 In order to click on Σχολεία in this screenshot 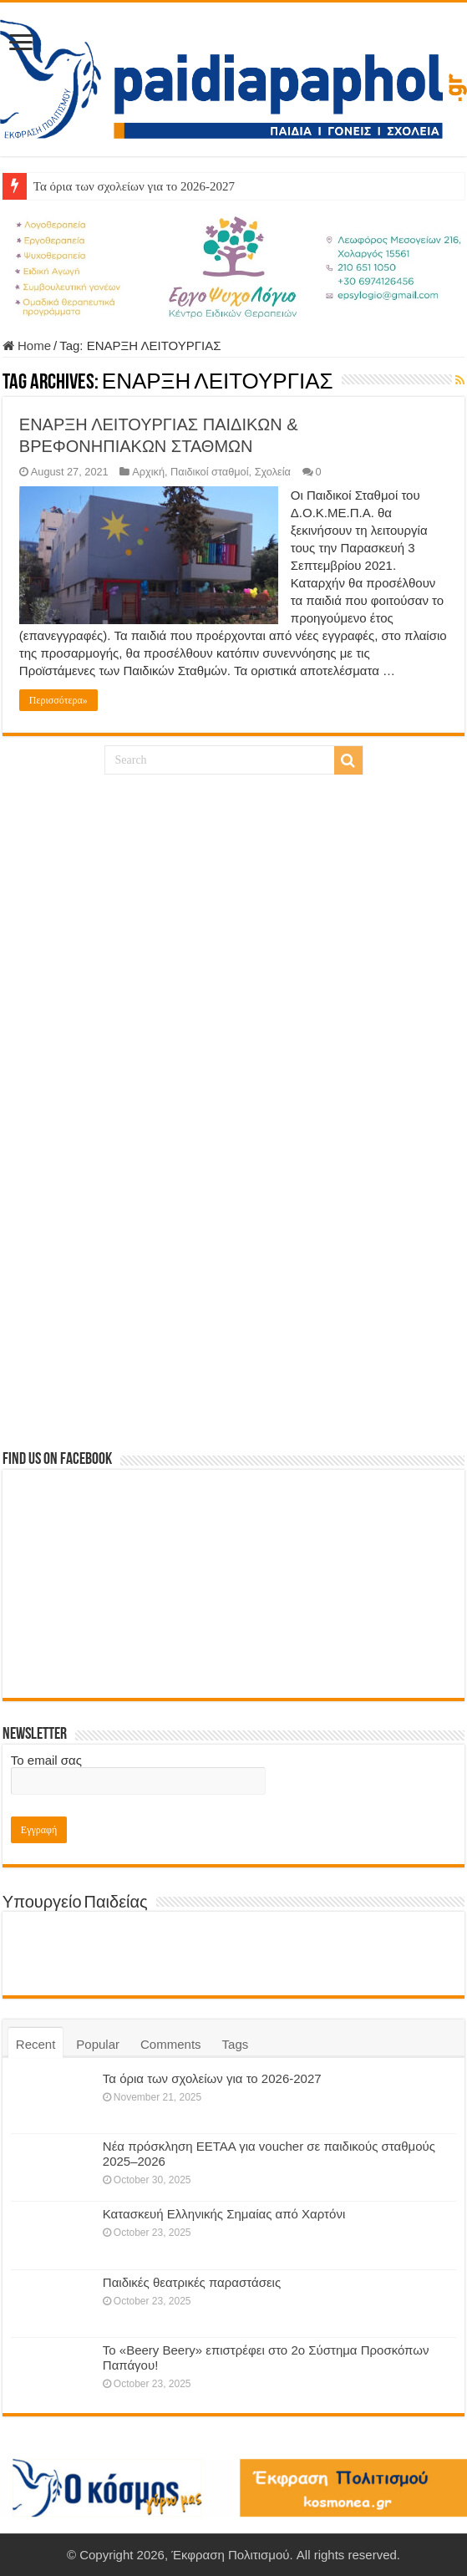, I will do `click(273, 471)`.